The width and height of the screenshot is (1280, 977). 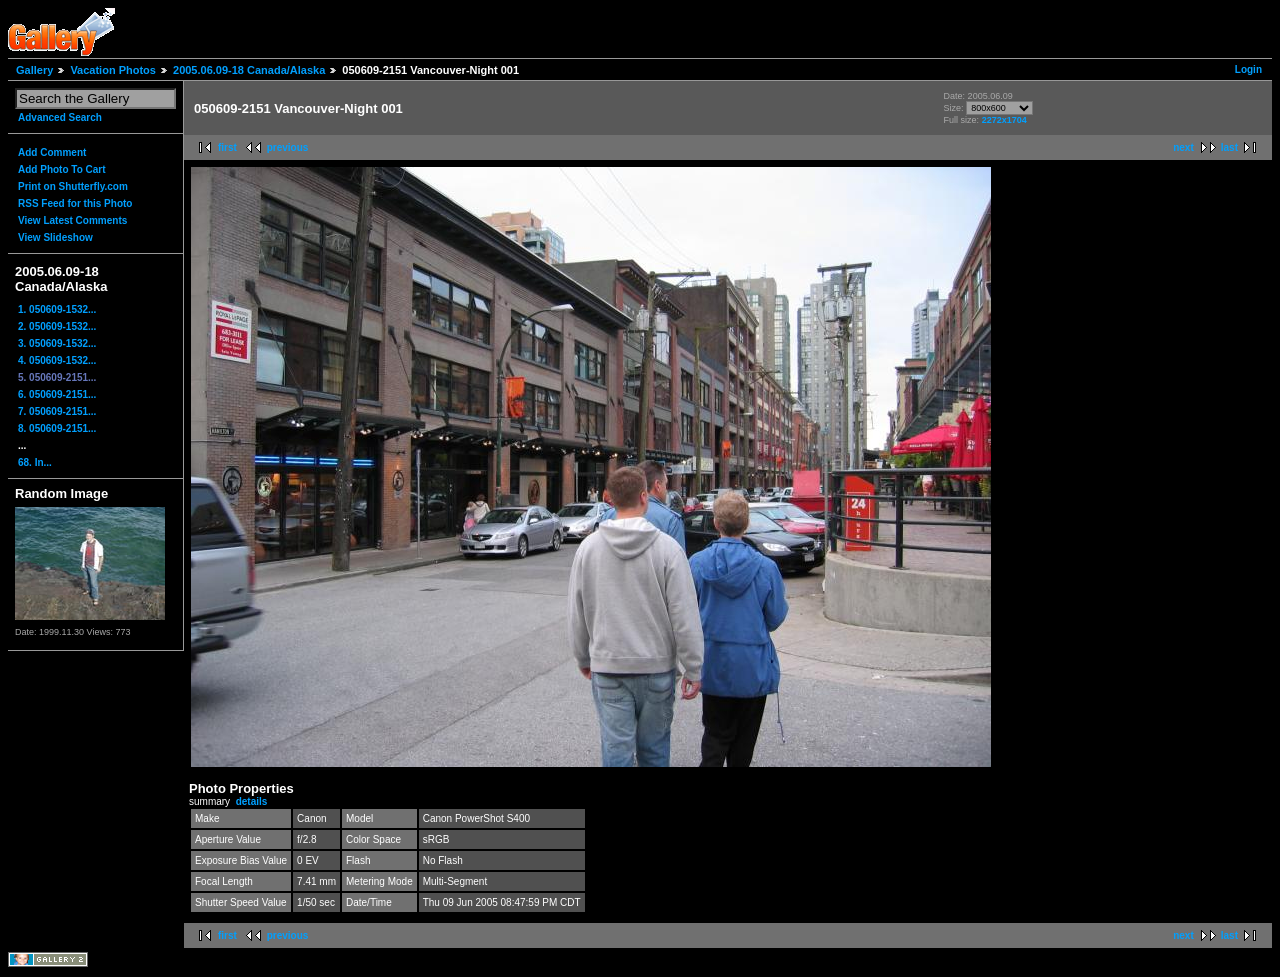 What do you see at coordinates (1183, 147) in the screenshot?
I see `next` at bounding box center [1183, 147].